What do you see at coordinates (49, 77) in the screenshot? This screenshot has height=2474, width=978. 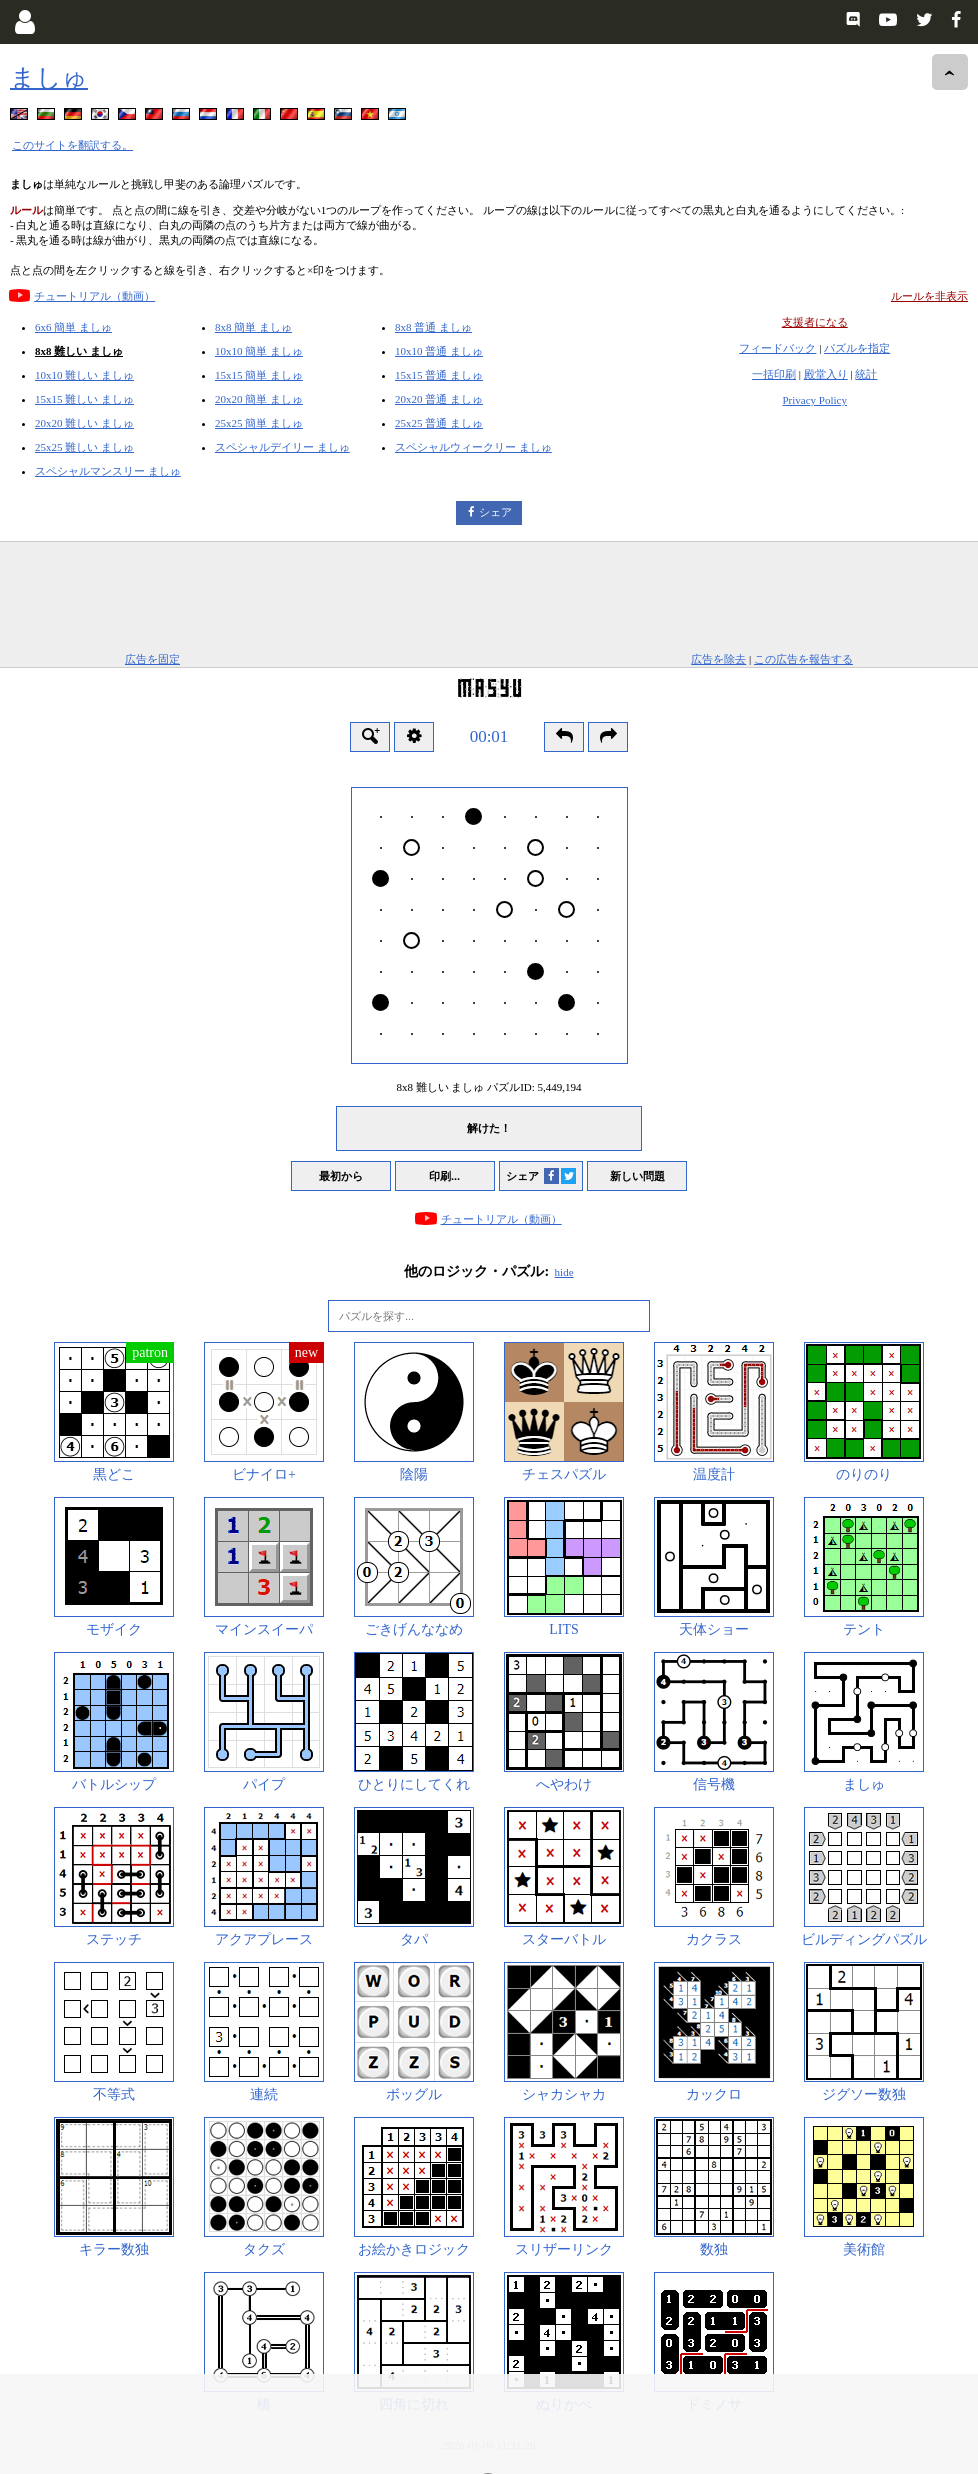 I see `ましゅ` at bounding box center [49, 77].